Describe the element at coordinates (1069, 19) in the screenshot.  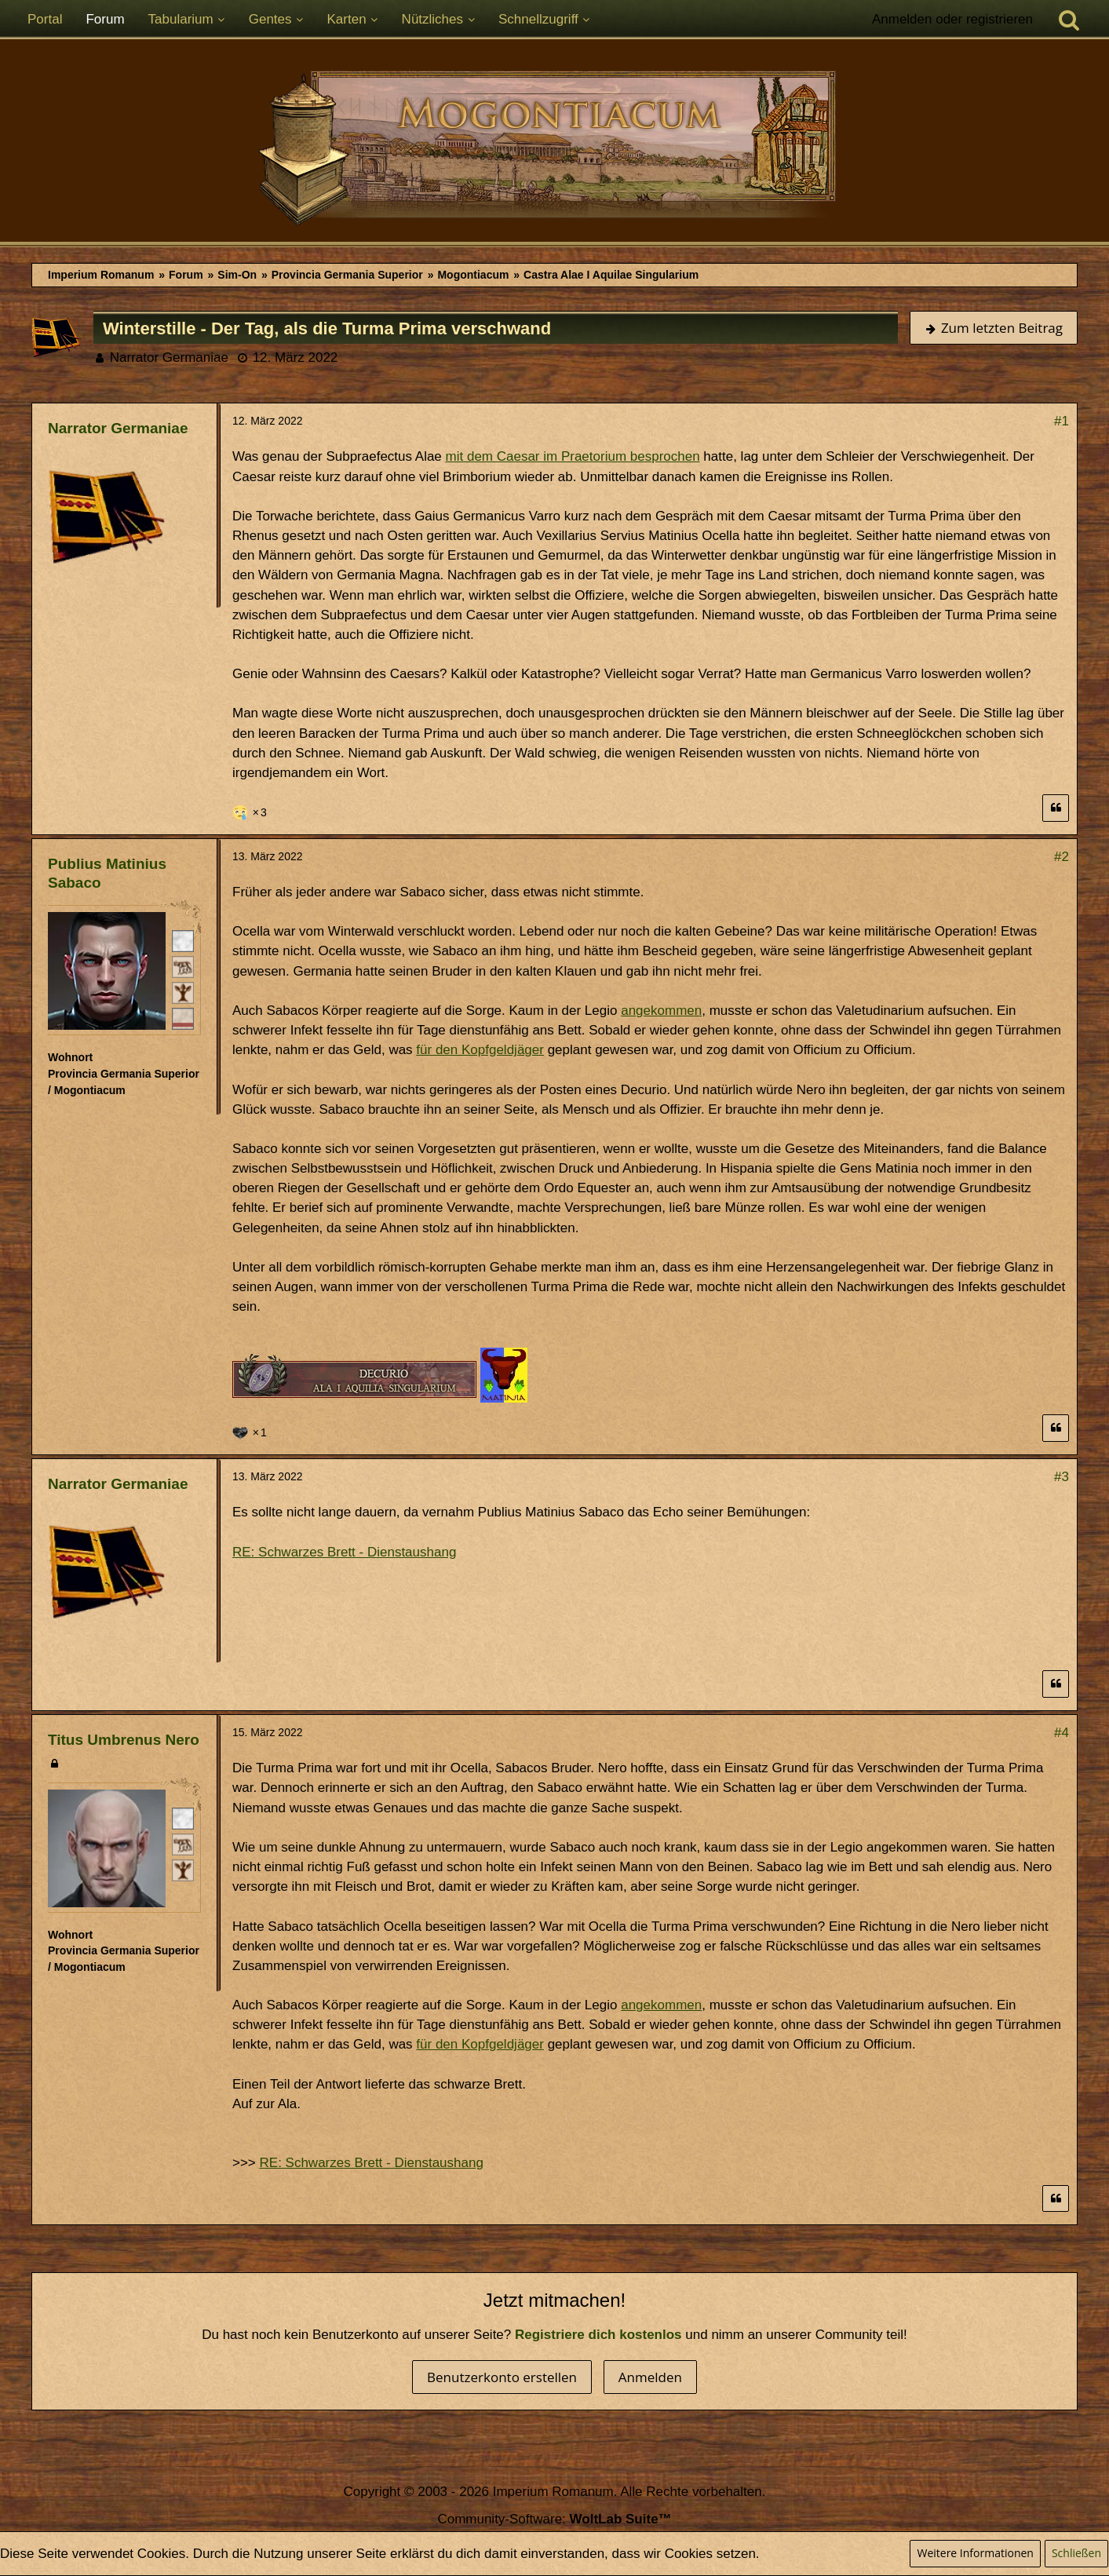
I see `[Suche]` at that location.